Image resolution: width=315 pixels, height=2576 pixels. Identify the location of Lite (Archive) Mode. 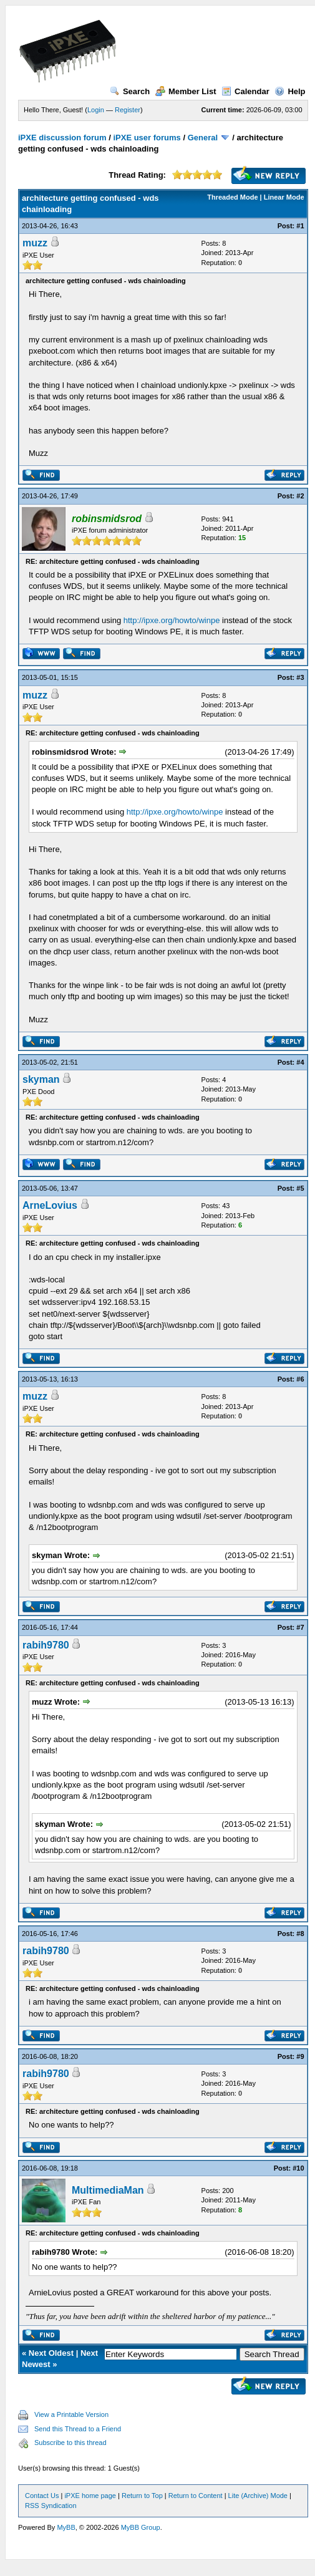
(258, 2495).